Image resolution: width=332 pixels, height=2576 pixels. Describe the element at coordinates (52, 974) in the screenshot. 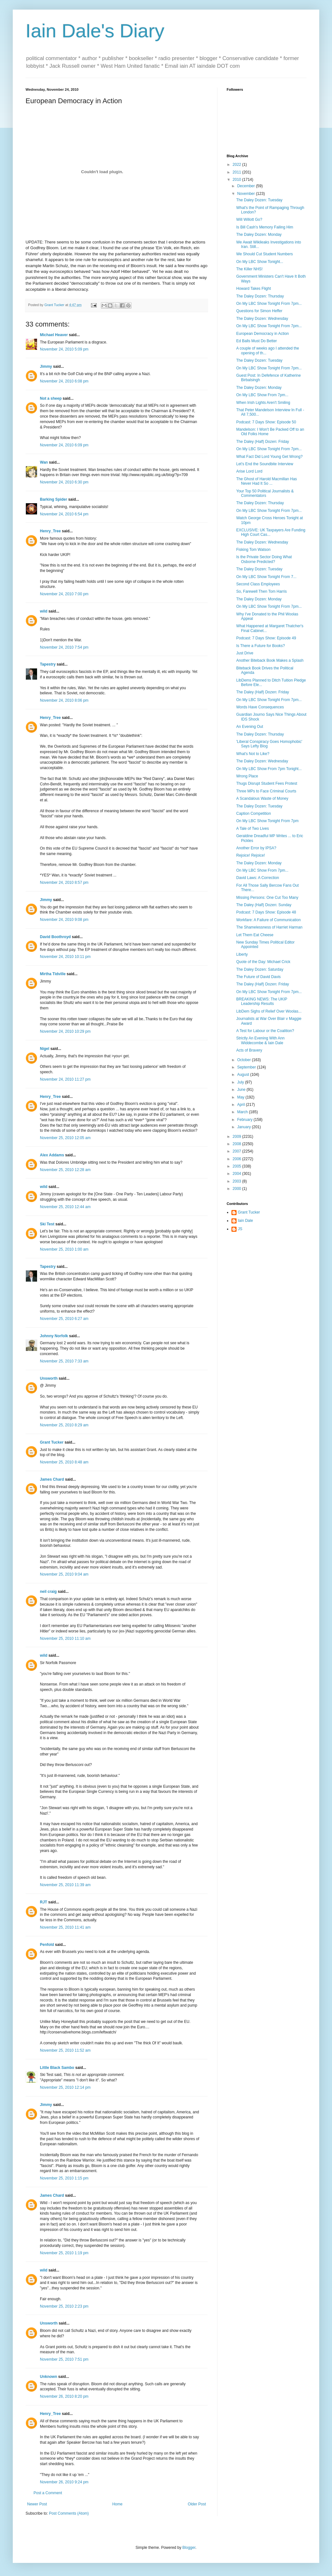

I see `Mirtha Tidville` at that location.